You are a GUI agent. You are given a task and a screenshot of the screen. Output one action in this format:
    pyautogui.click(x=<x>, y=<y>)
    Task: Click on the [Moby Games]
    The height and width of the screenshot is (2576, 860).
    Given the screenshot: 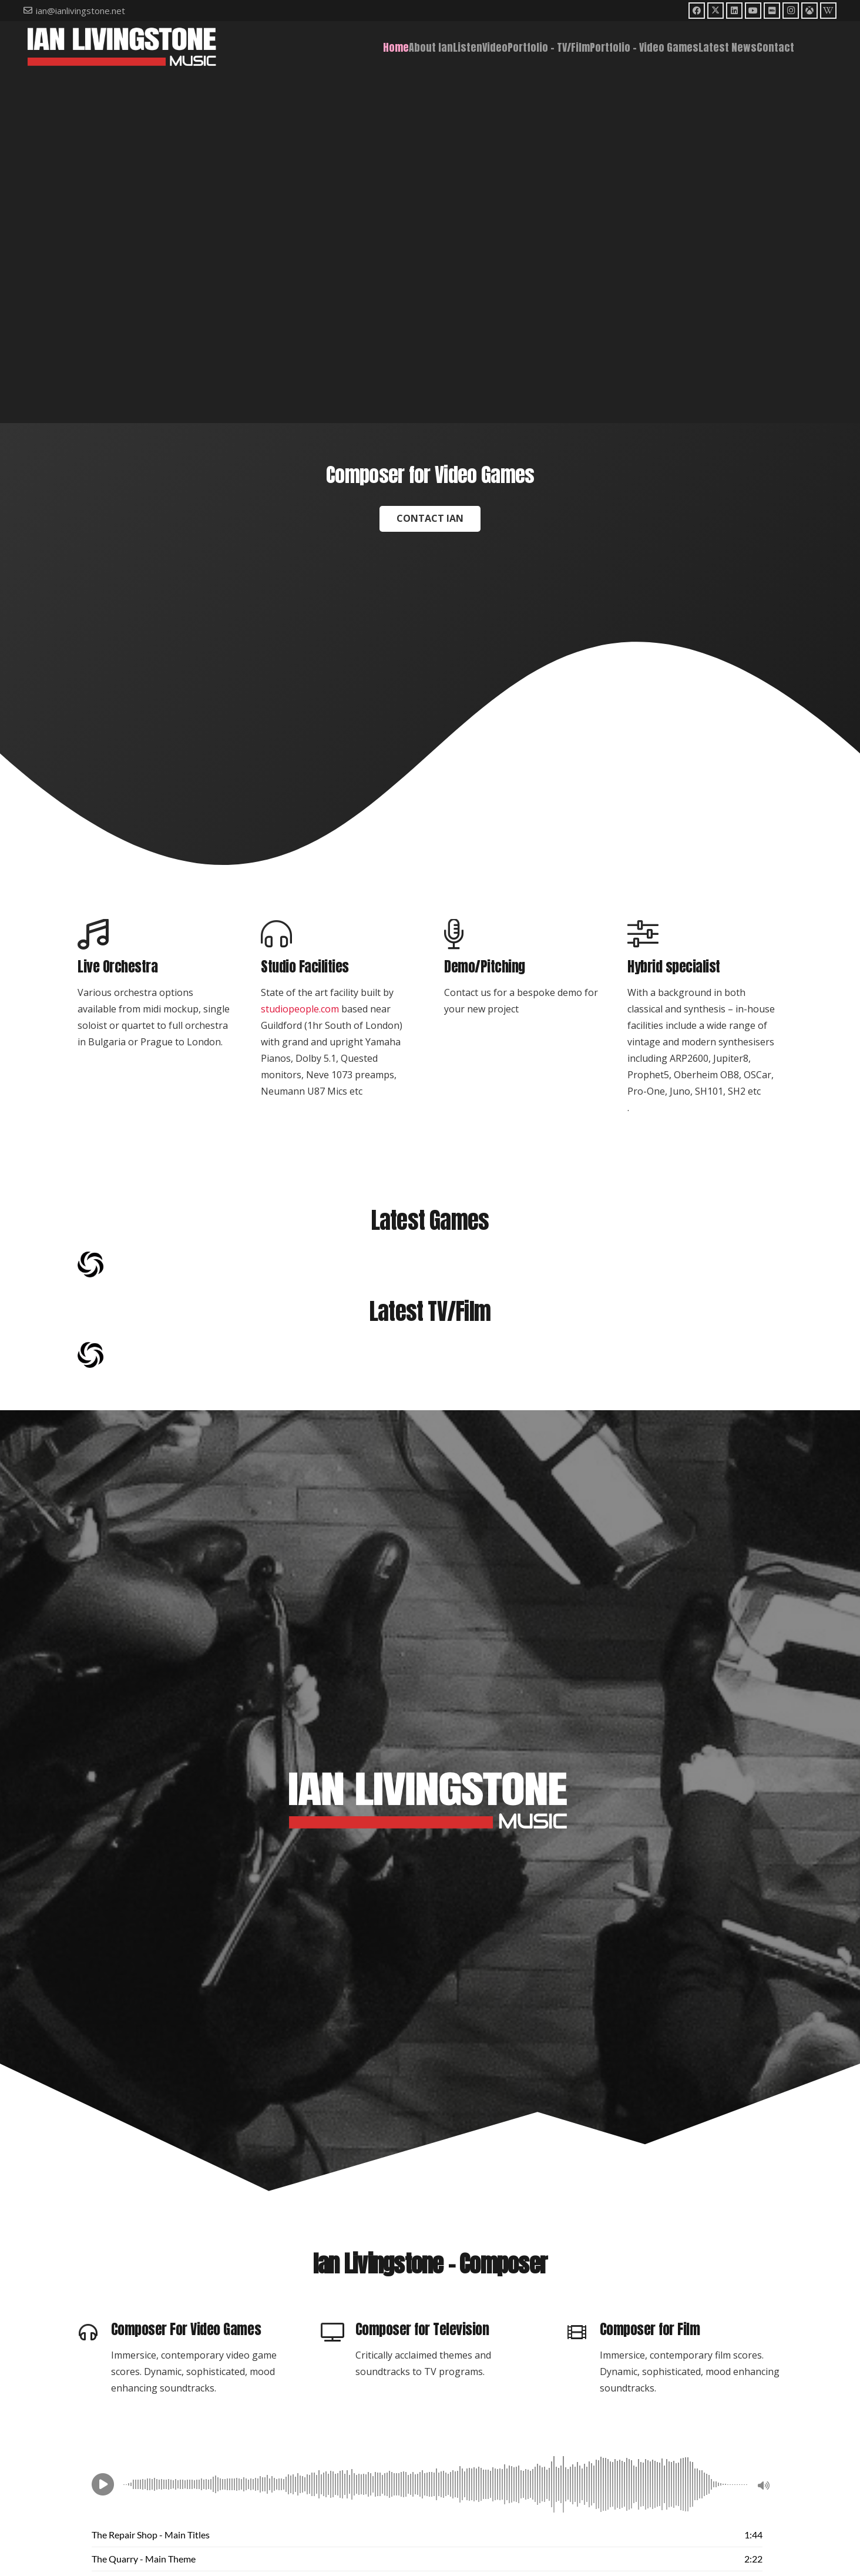 What is the action you would take?
    pyautogui.click(x=809, y=10)
    